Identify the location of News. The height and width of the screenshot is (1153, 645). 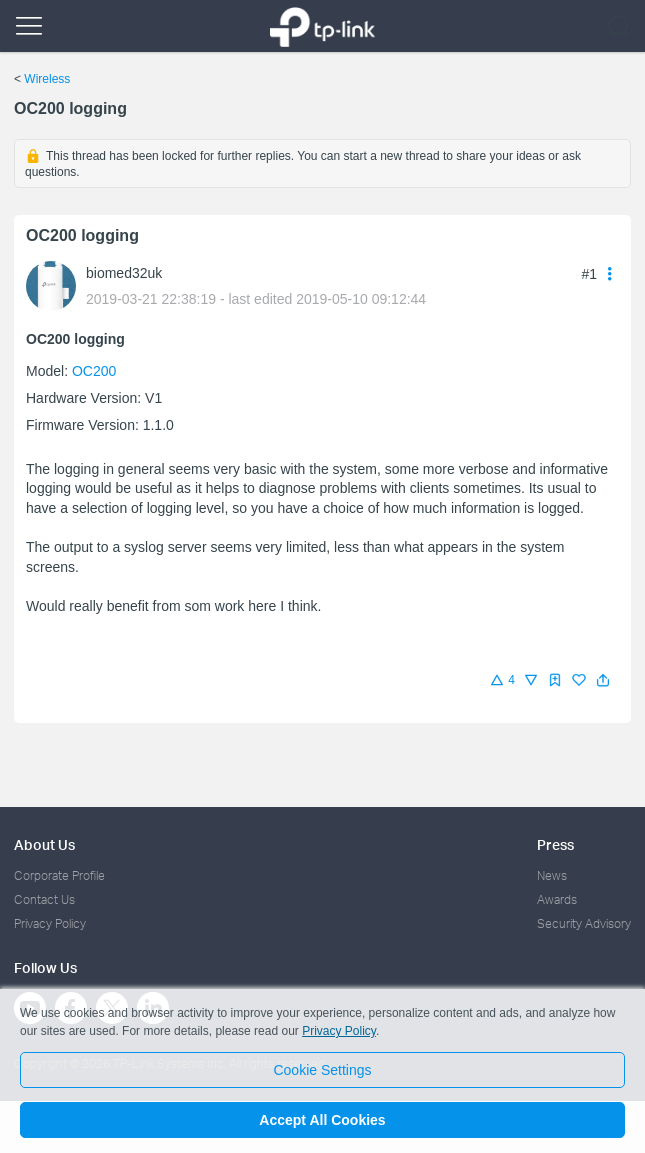
(552, 875).